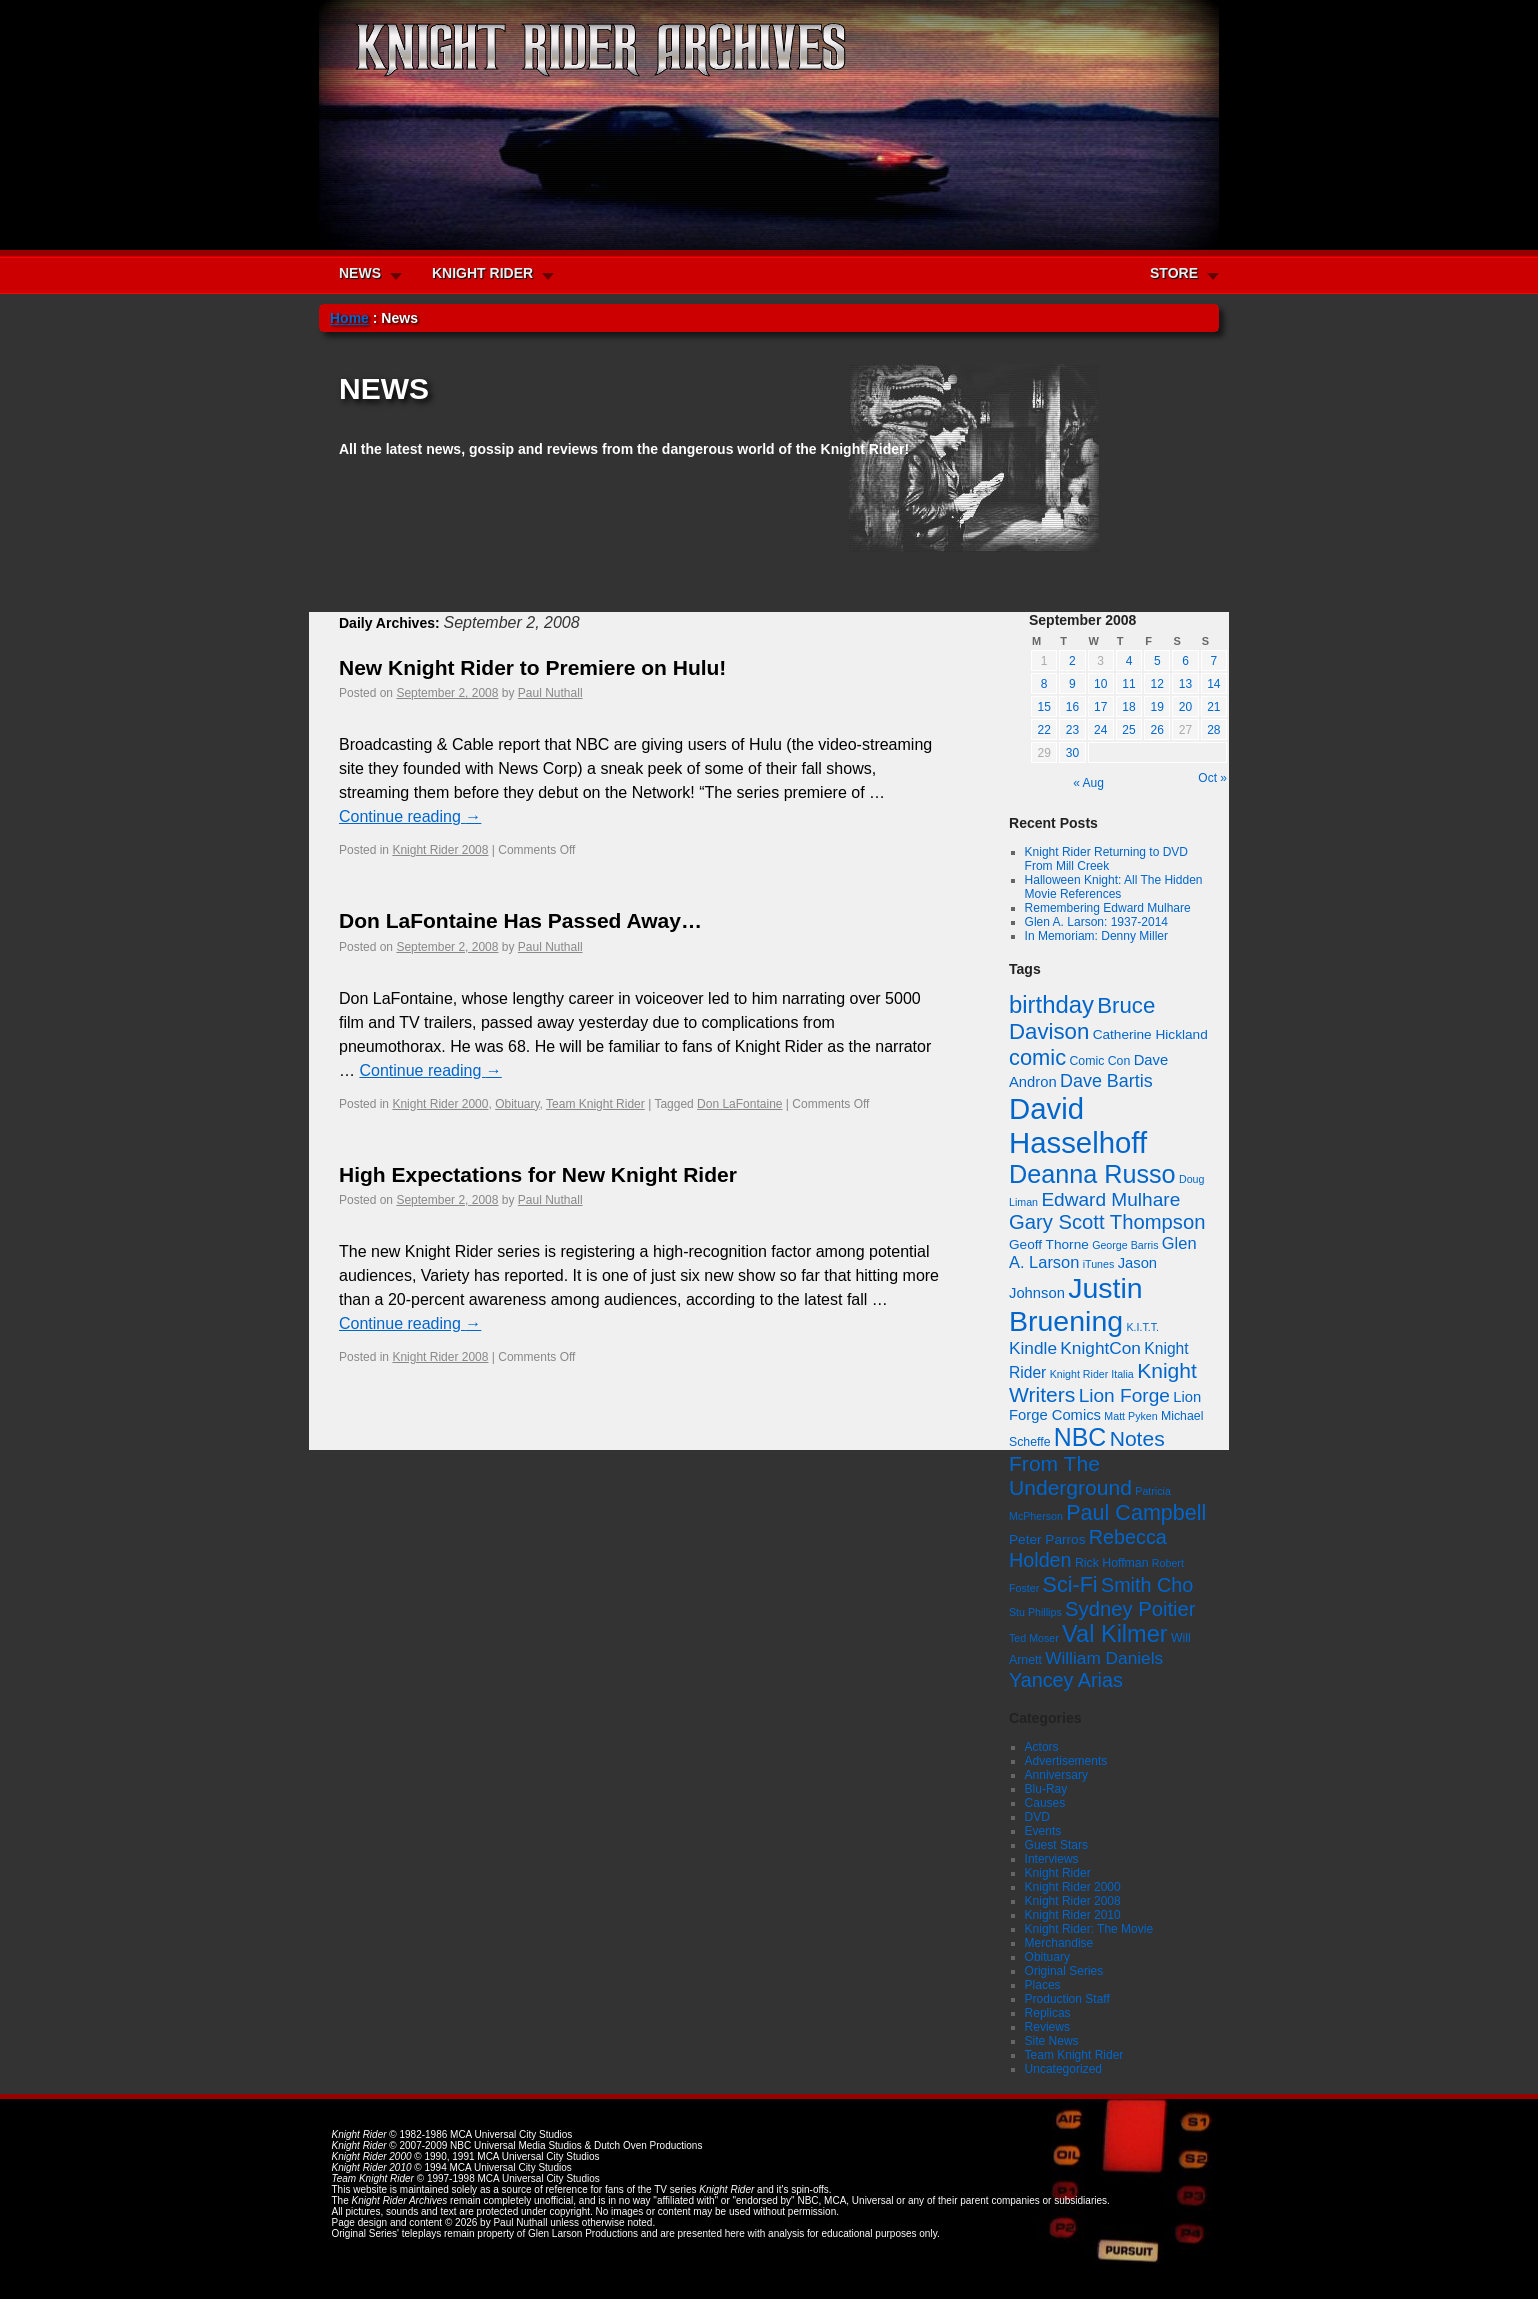  I want to click on Uncategorized, so click(1063, 2069).